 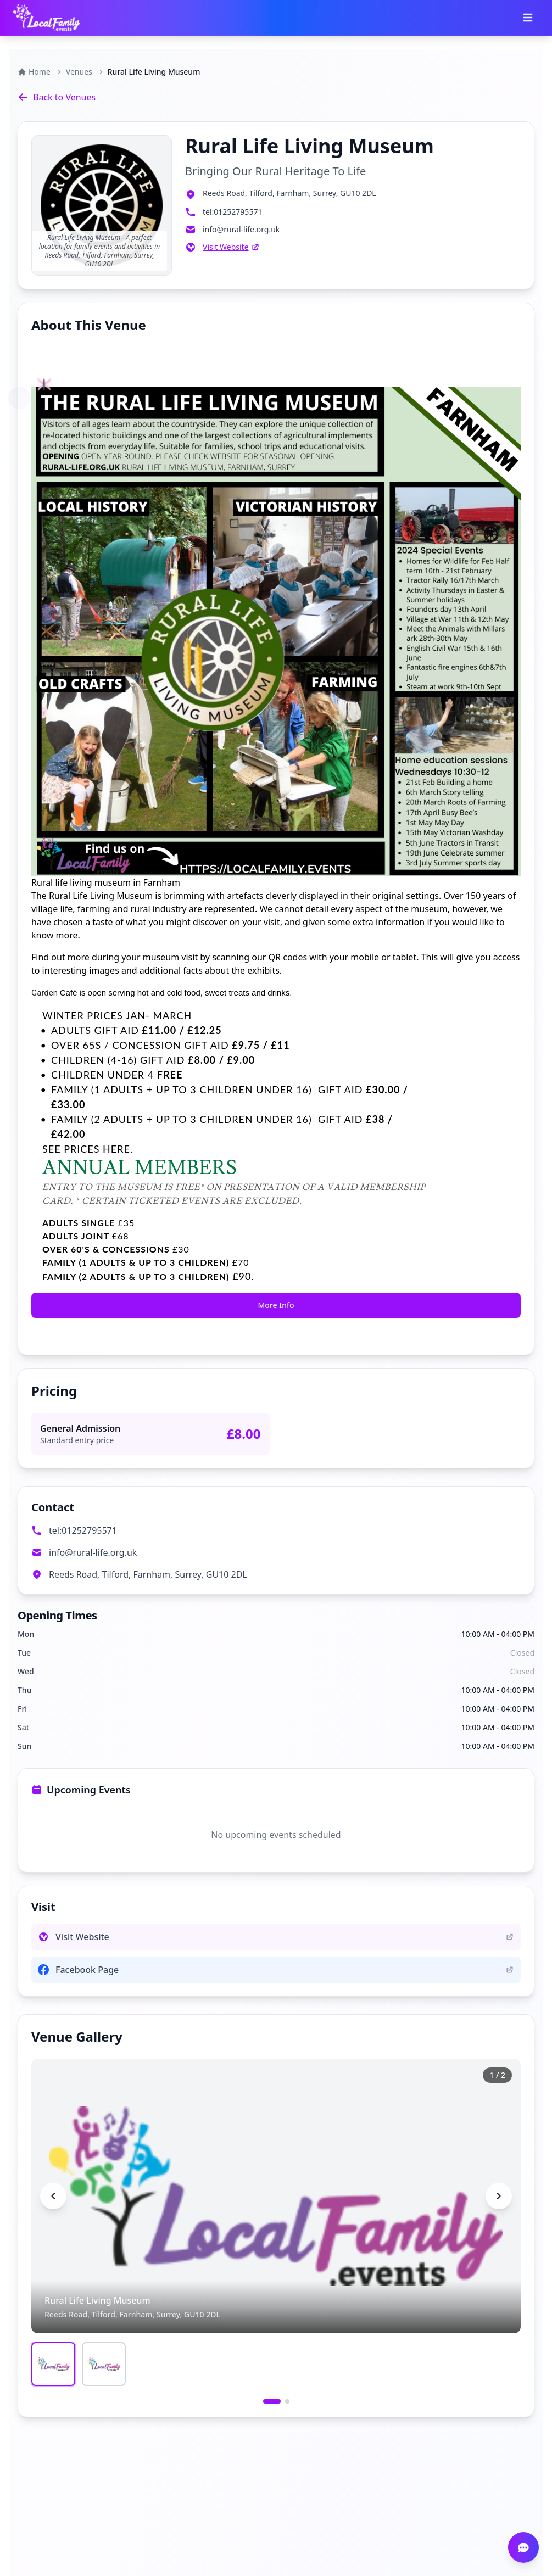 What do you see at coordinates (34, 71) in the screenshot?
I see `Home` at bounding box center [34, 71].